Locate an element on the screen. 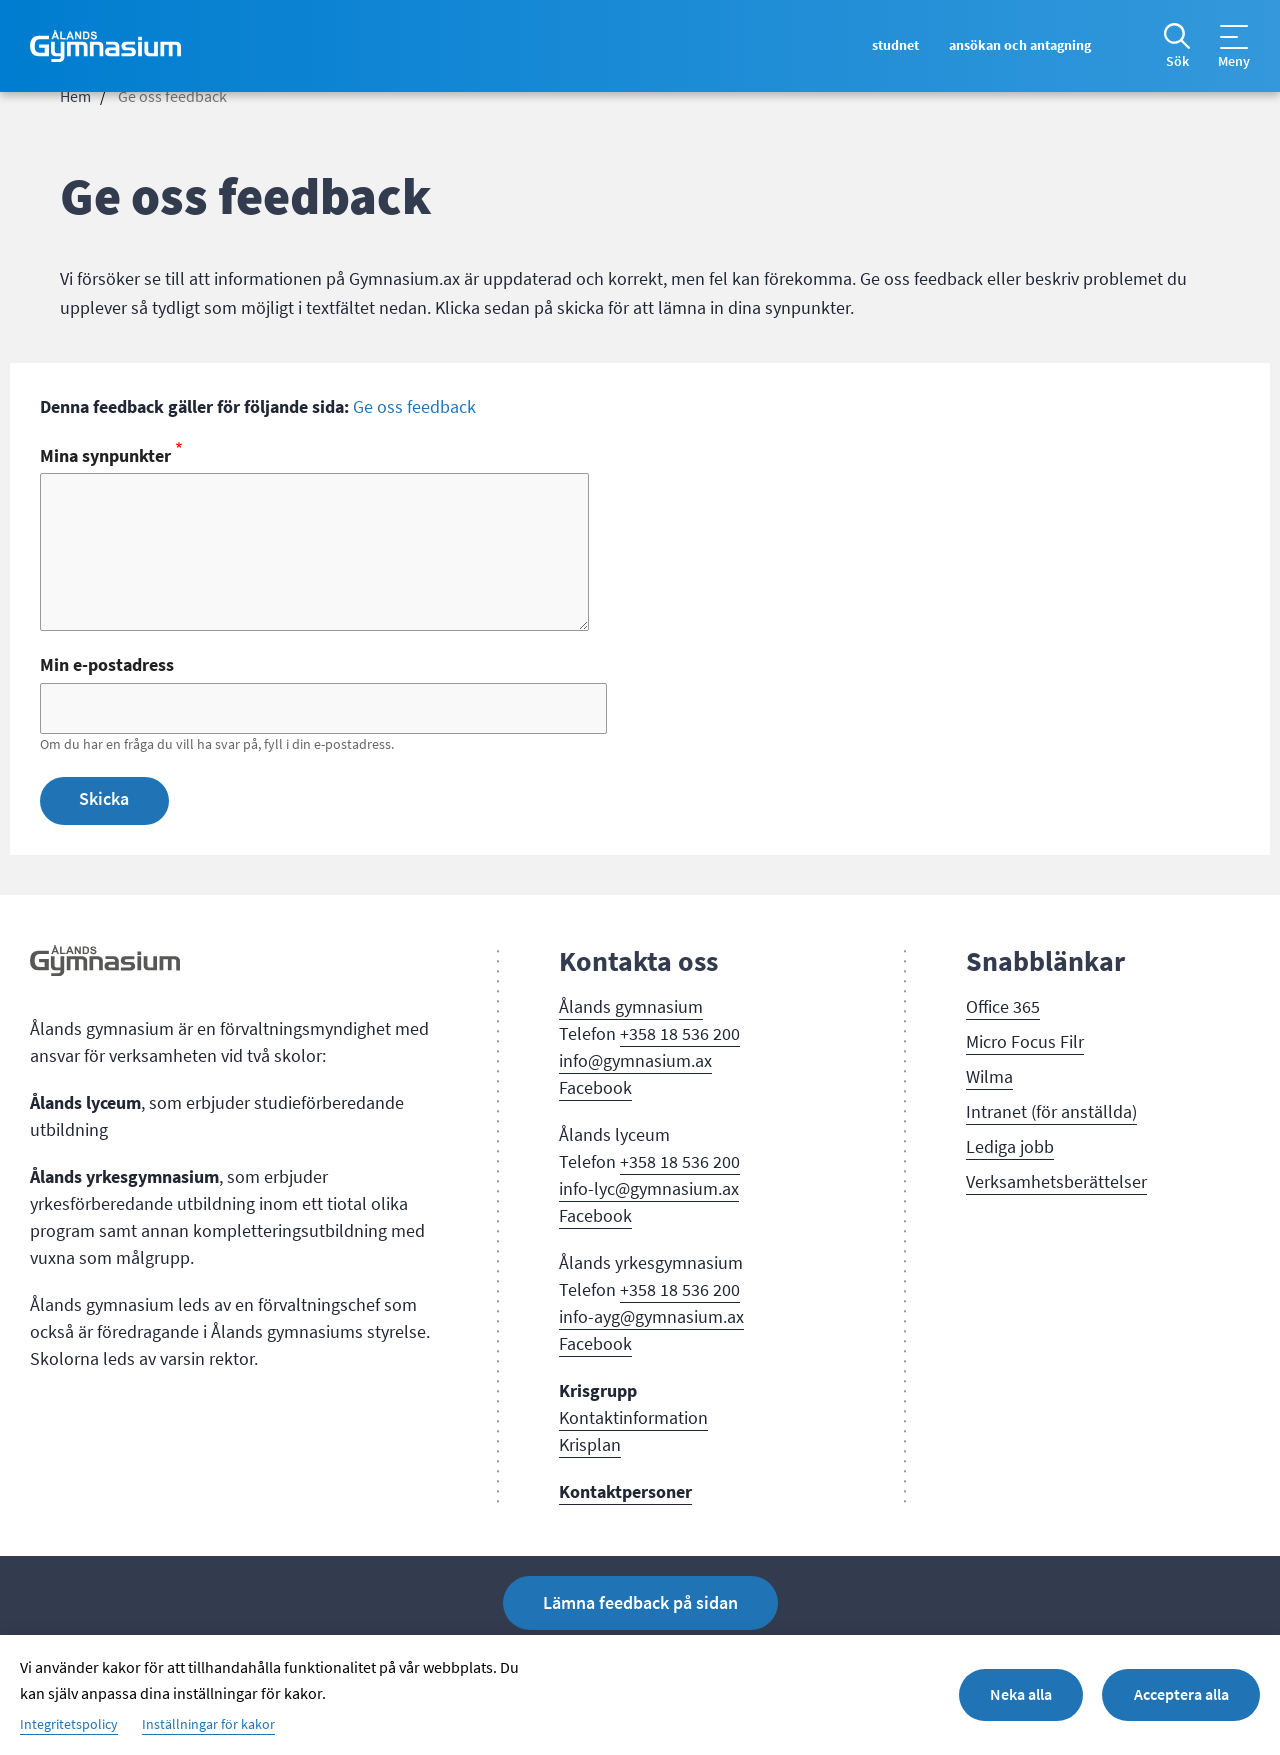  Intranet (för anställda) is located at coordinates (1051, 1112).